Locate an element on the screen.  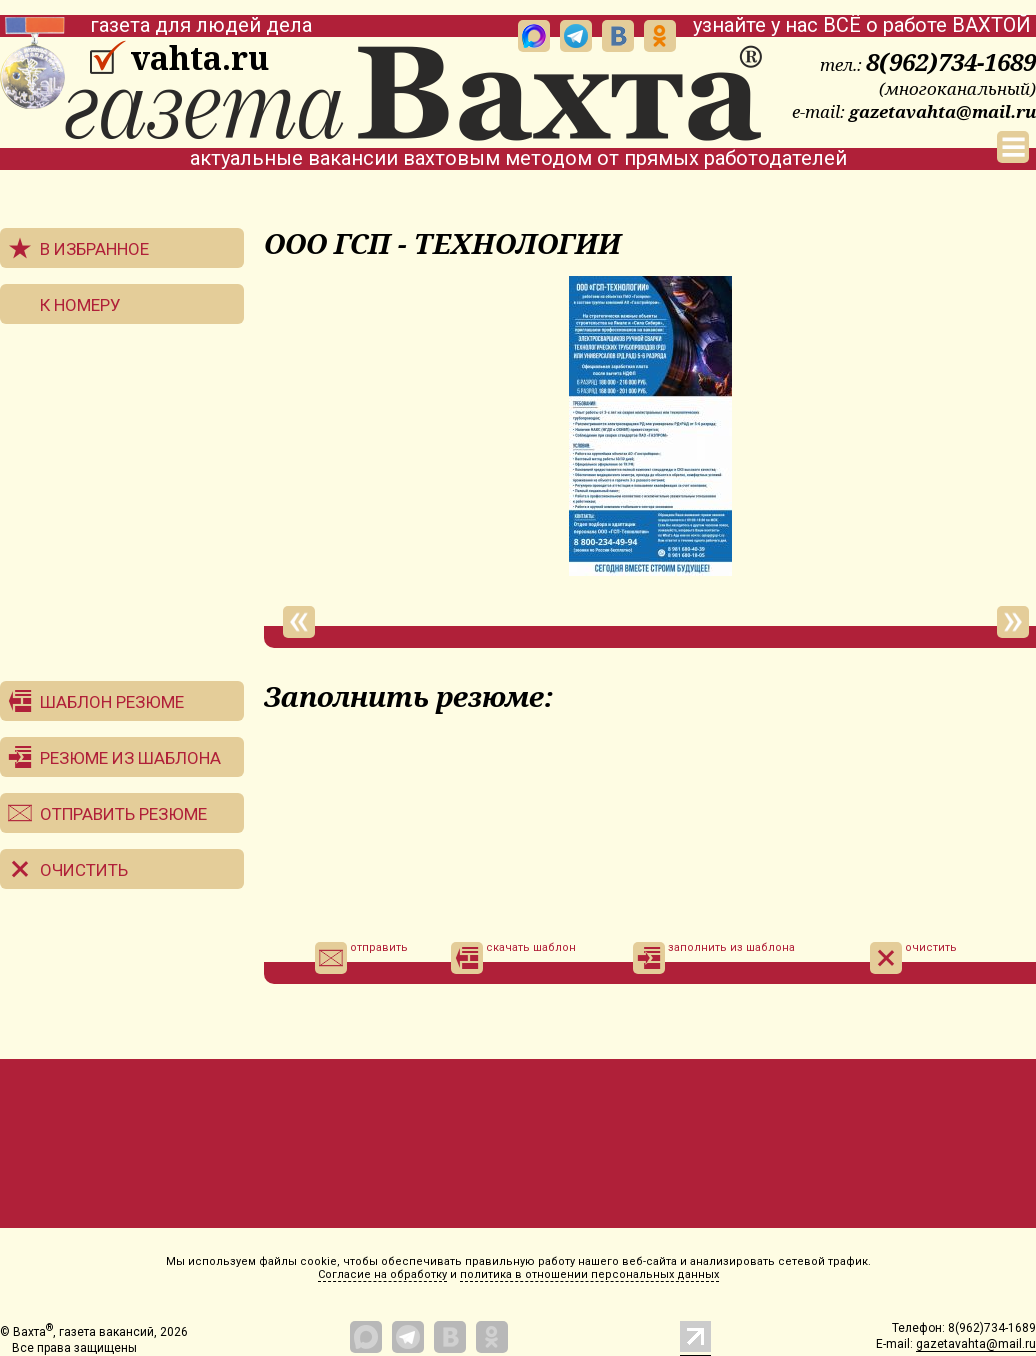
Очистить is located at coordinates (84, 870).